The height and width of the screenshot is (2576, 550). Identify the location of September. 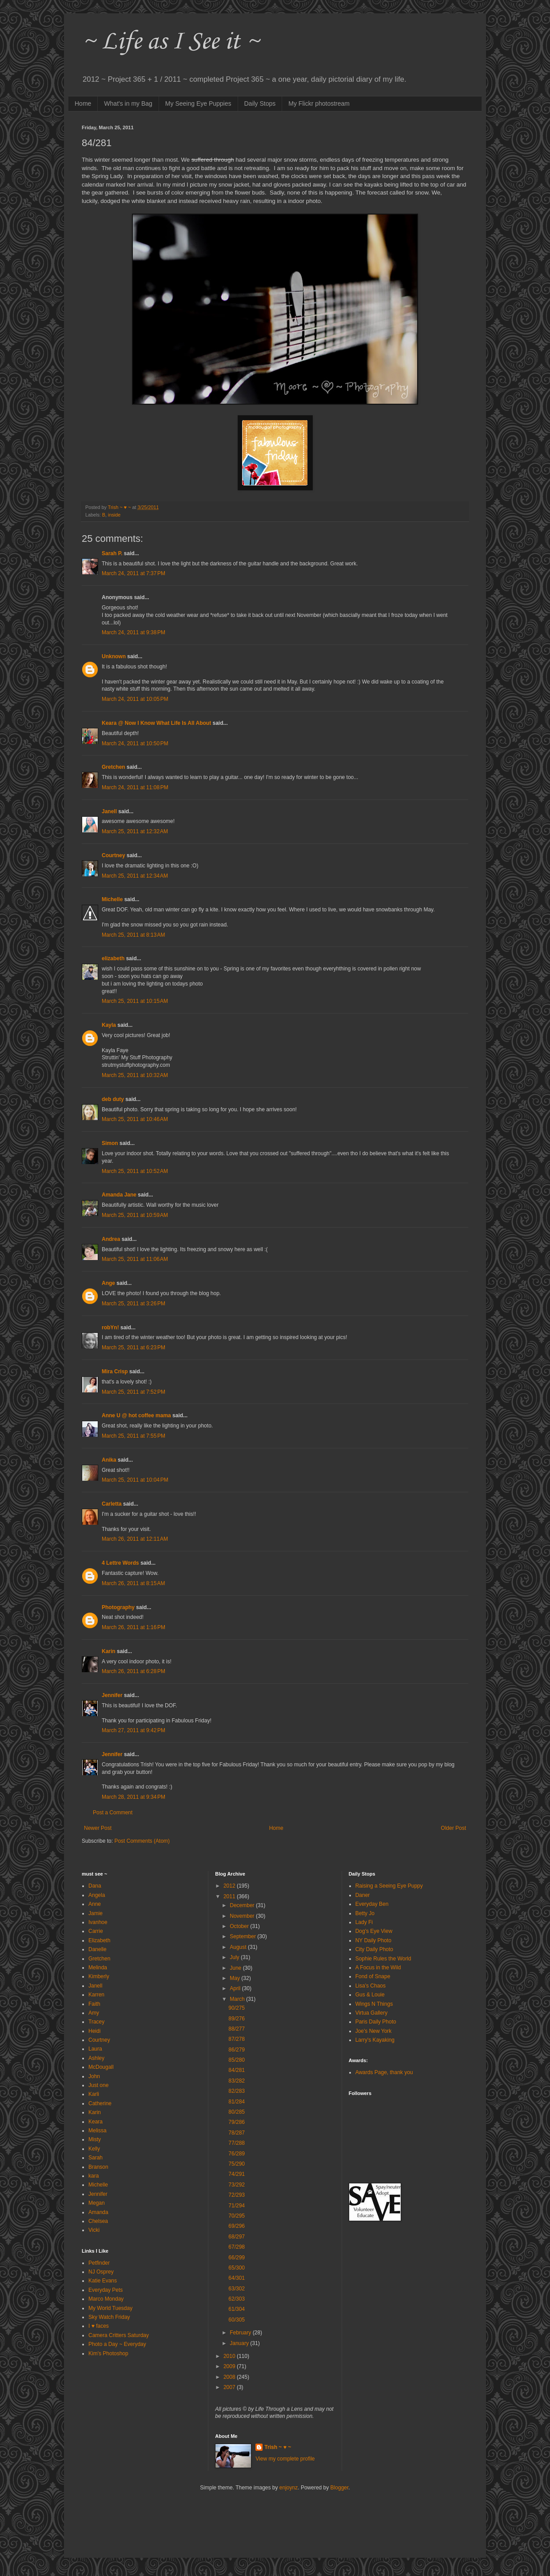
(243, 1936).